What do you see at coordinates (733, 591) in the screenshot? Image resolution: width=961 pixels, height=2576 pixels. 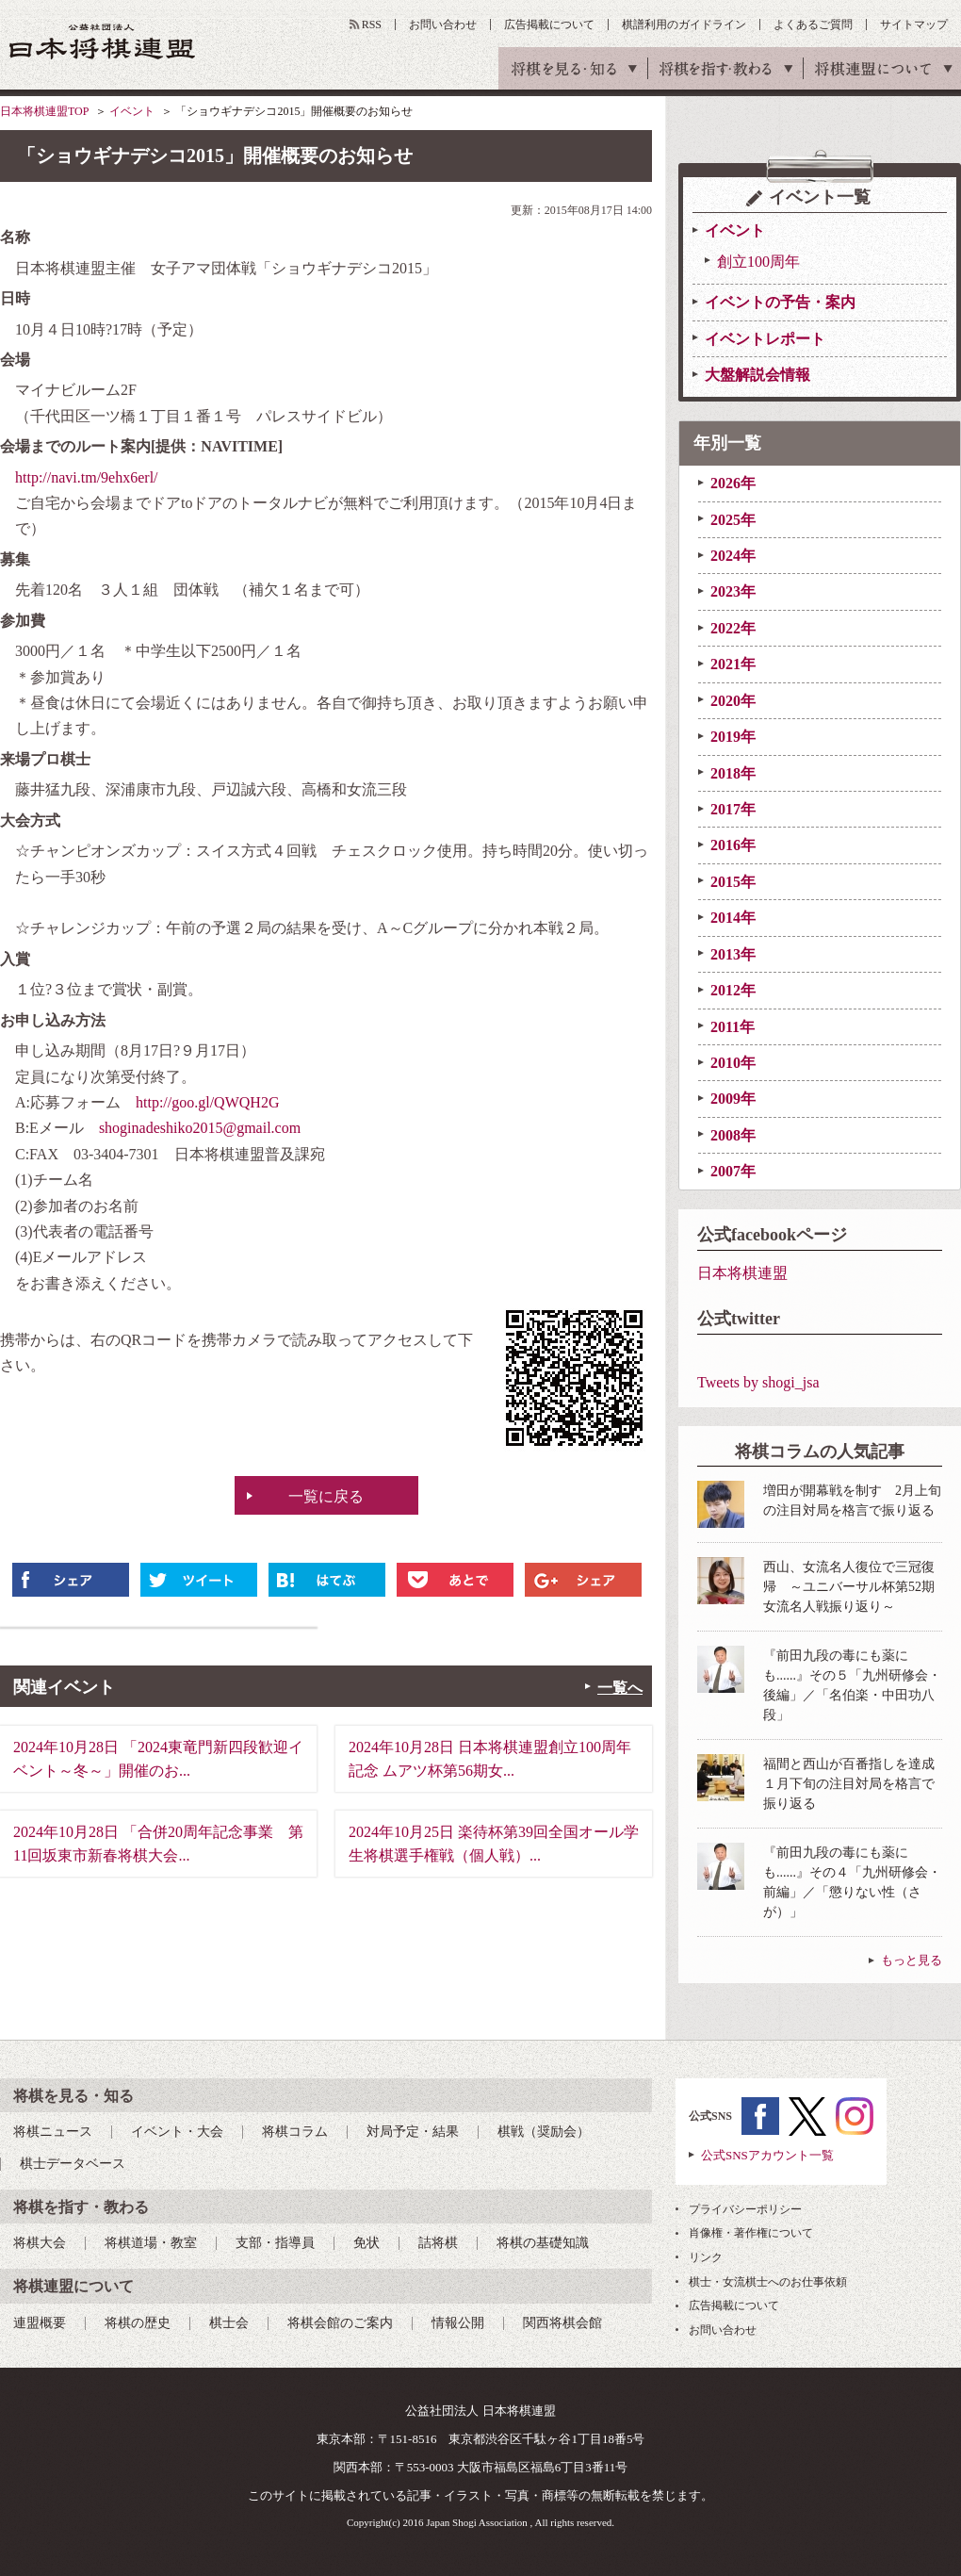 I see `2023年` at bounding box center [733, 591].